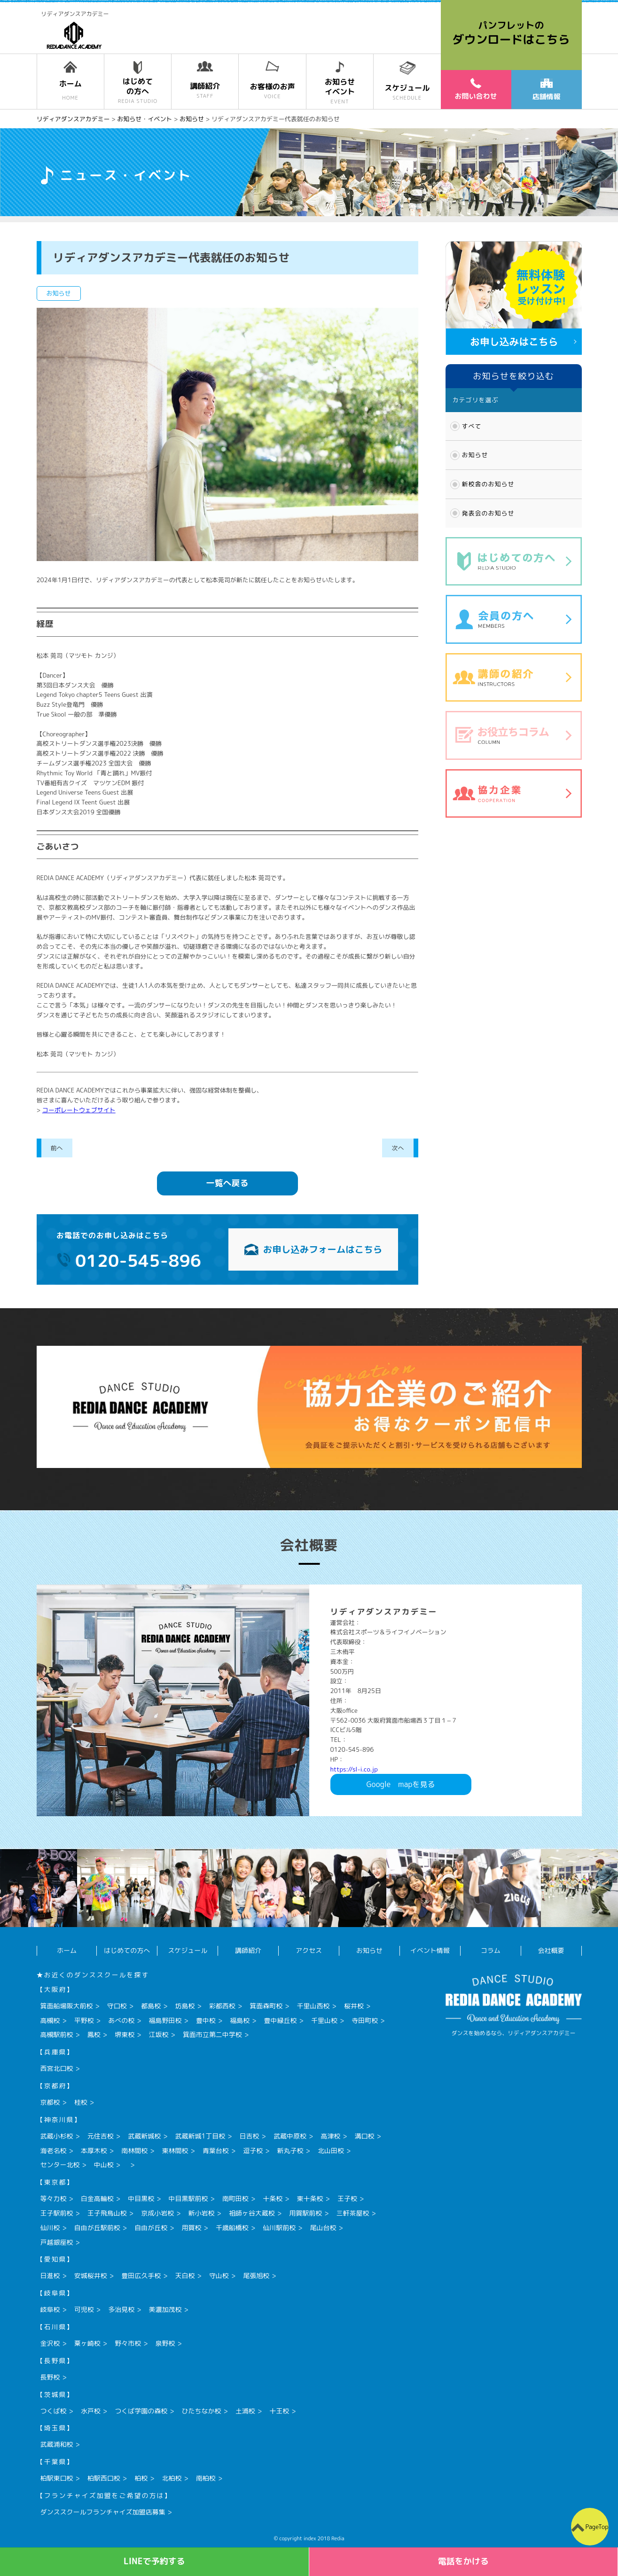 The image size is (618, 2576). I want to click on 発表会のお知らせ, so click(488, 513).